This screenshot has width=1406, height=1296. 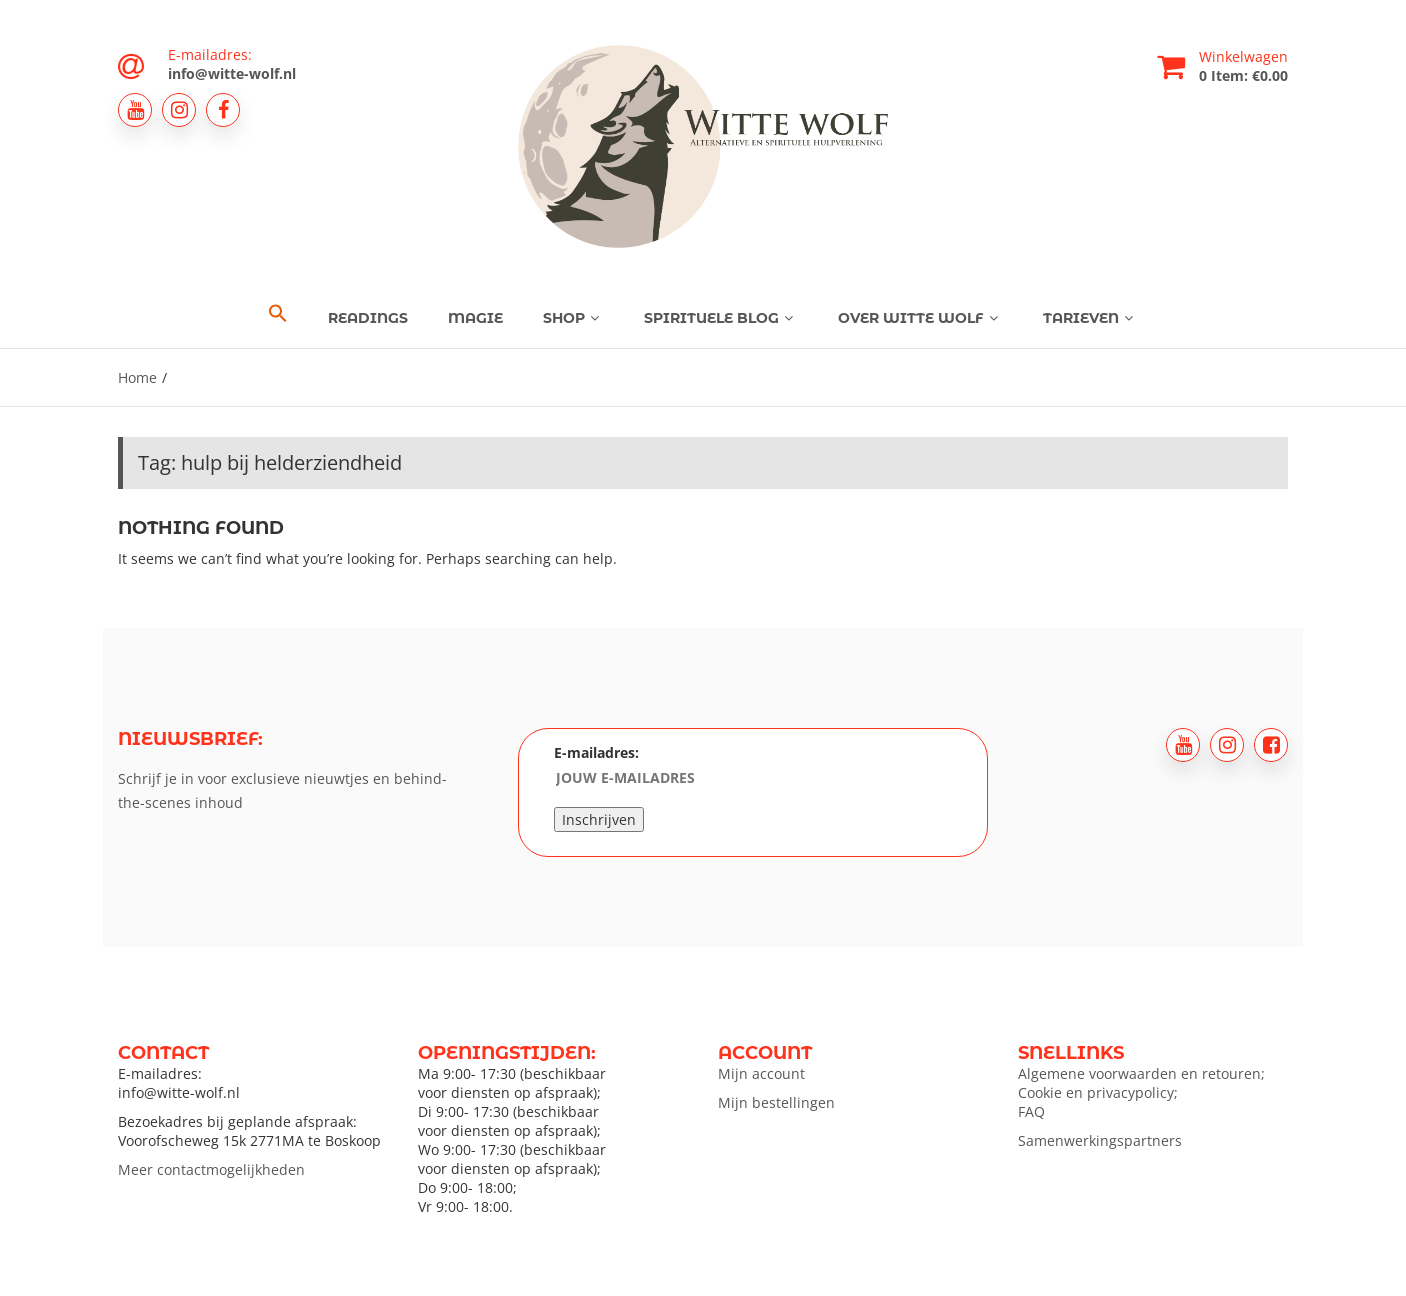 What do you see at coordinates (679, 767) in the screenshot?
I see `E-mailadres:` at bounding box center [679, 767].